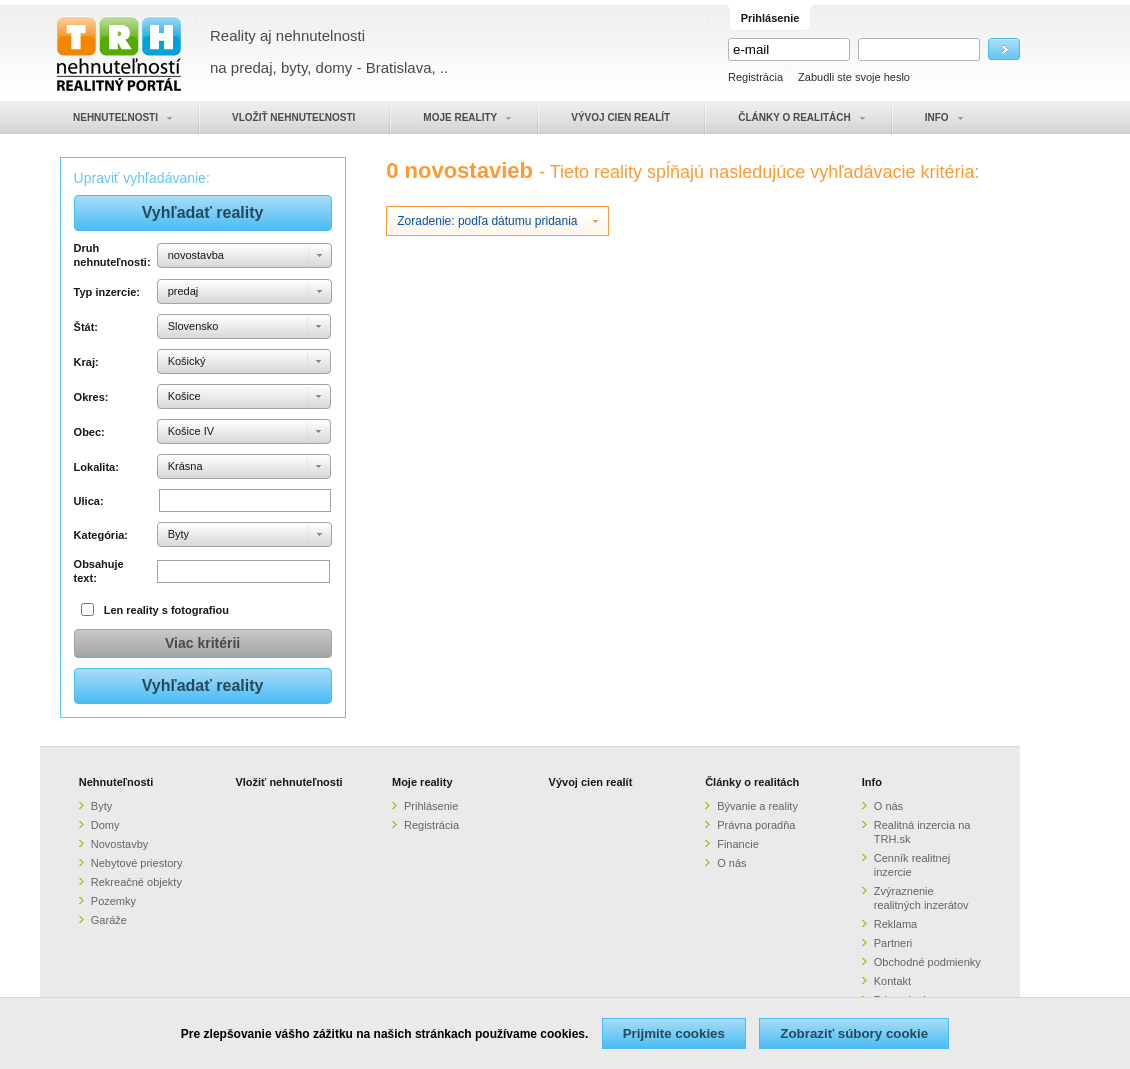 Image resolution: width=1130 pixels, height=1069 pixels. I want to click on Zabudli ste svoje heslo, so click(854, 77).